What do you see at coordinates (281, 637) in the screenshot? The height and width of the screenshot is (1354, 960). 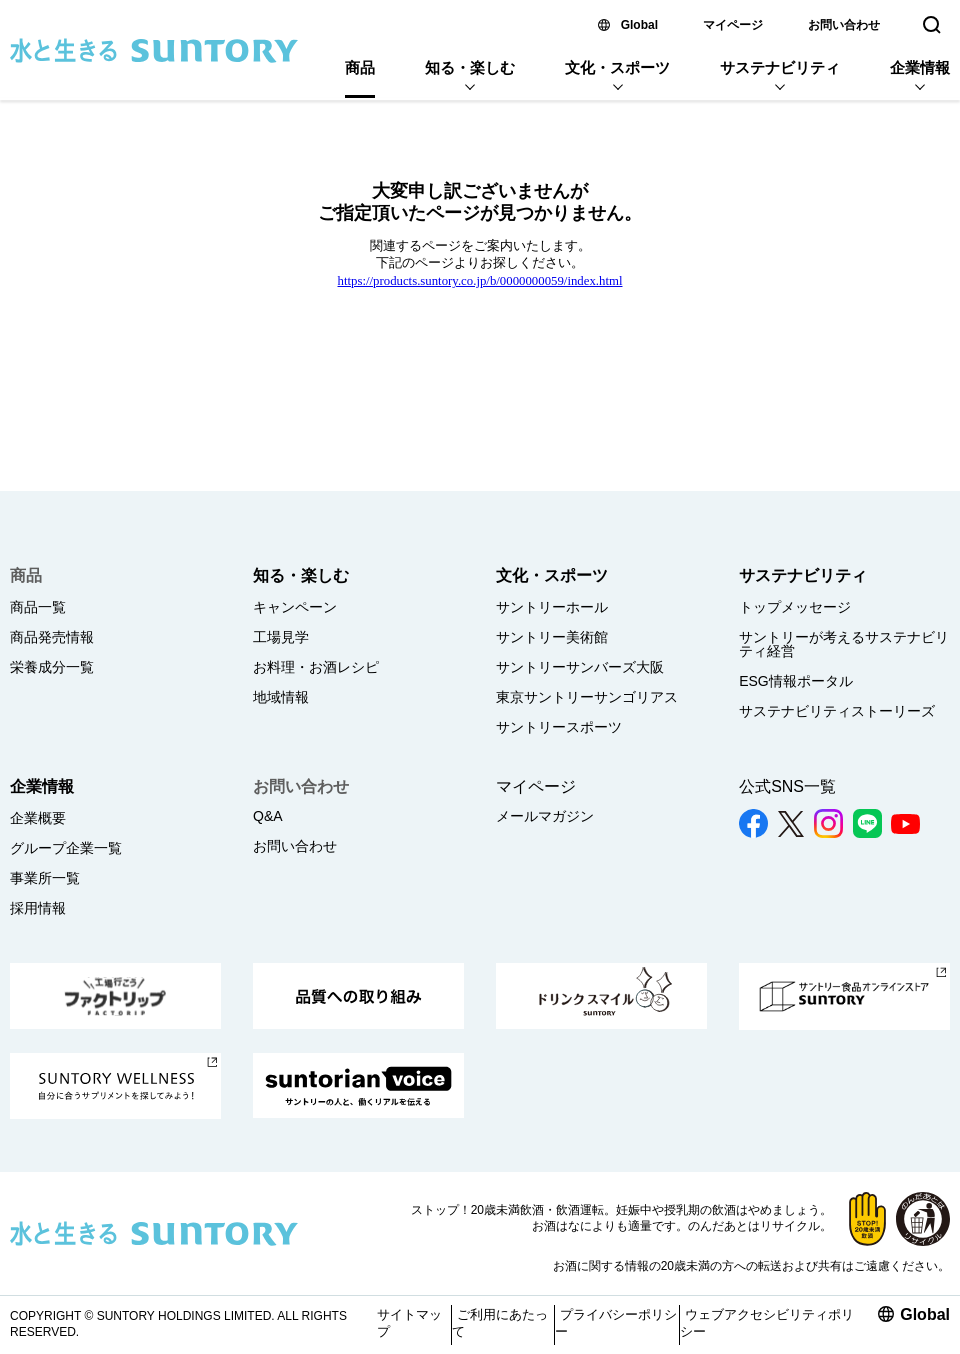 I see `工場見学` at bounding box center [281, 637].